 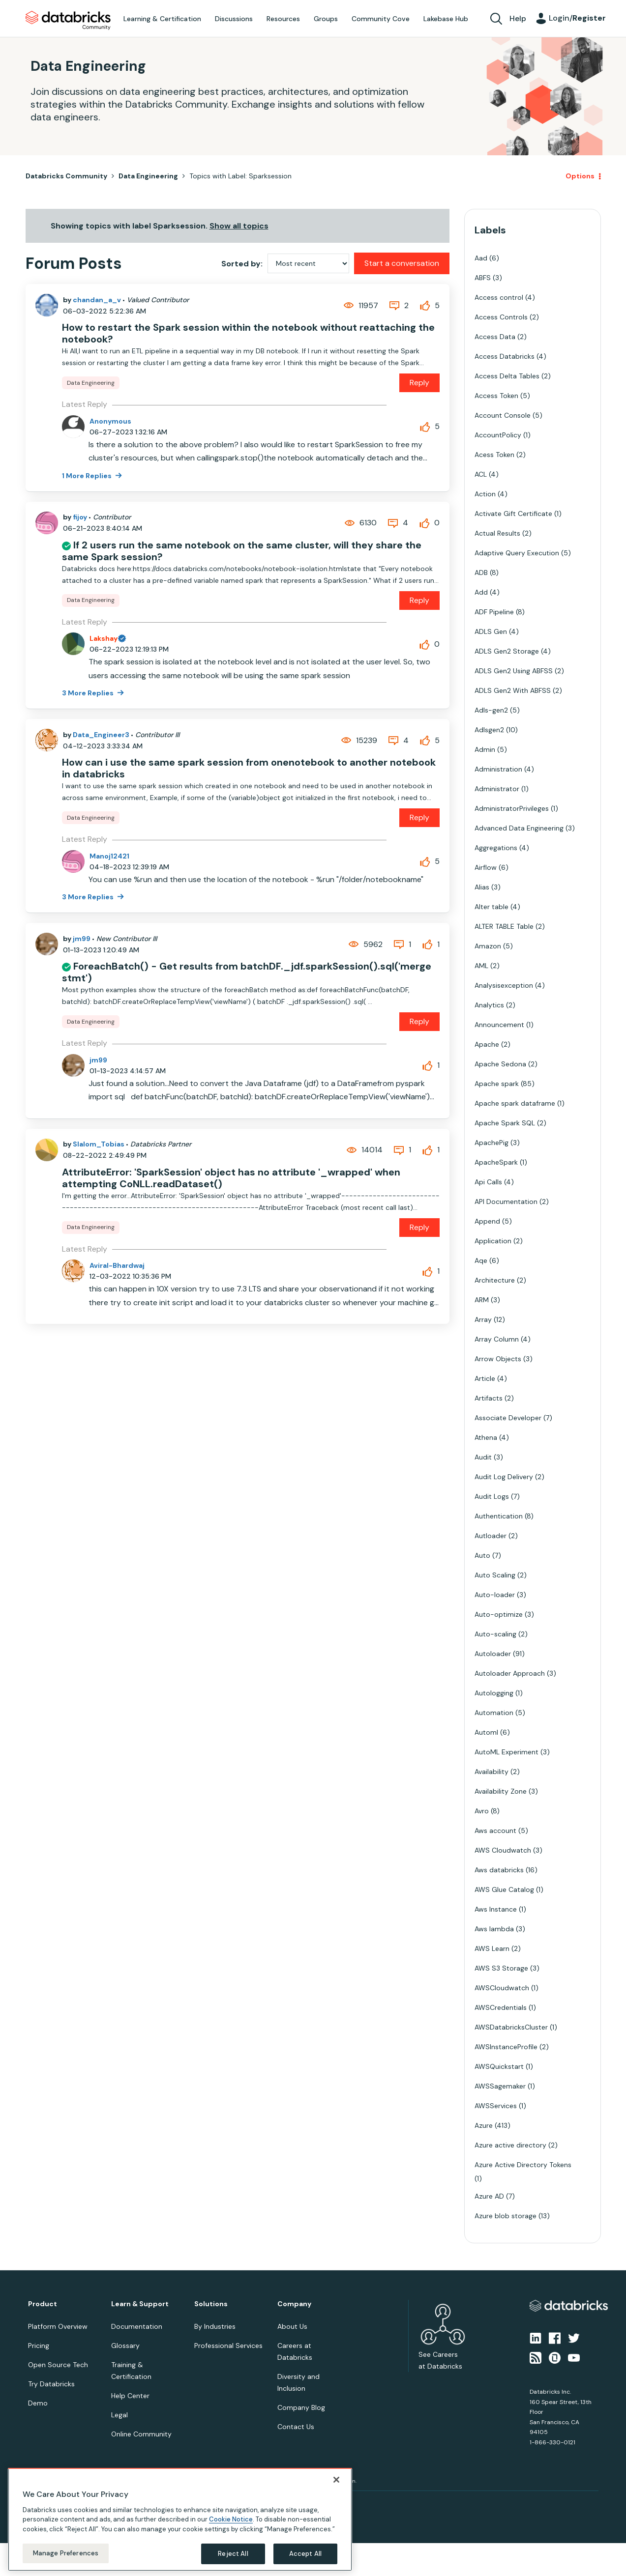 What do you see at coordinates (489, 1398) in the screenshot?
I see `Artifacts [Filter Topics with Label: Artifacts]` at bounding box center [489, 1398].